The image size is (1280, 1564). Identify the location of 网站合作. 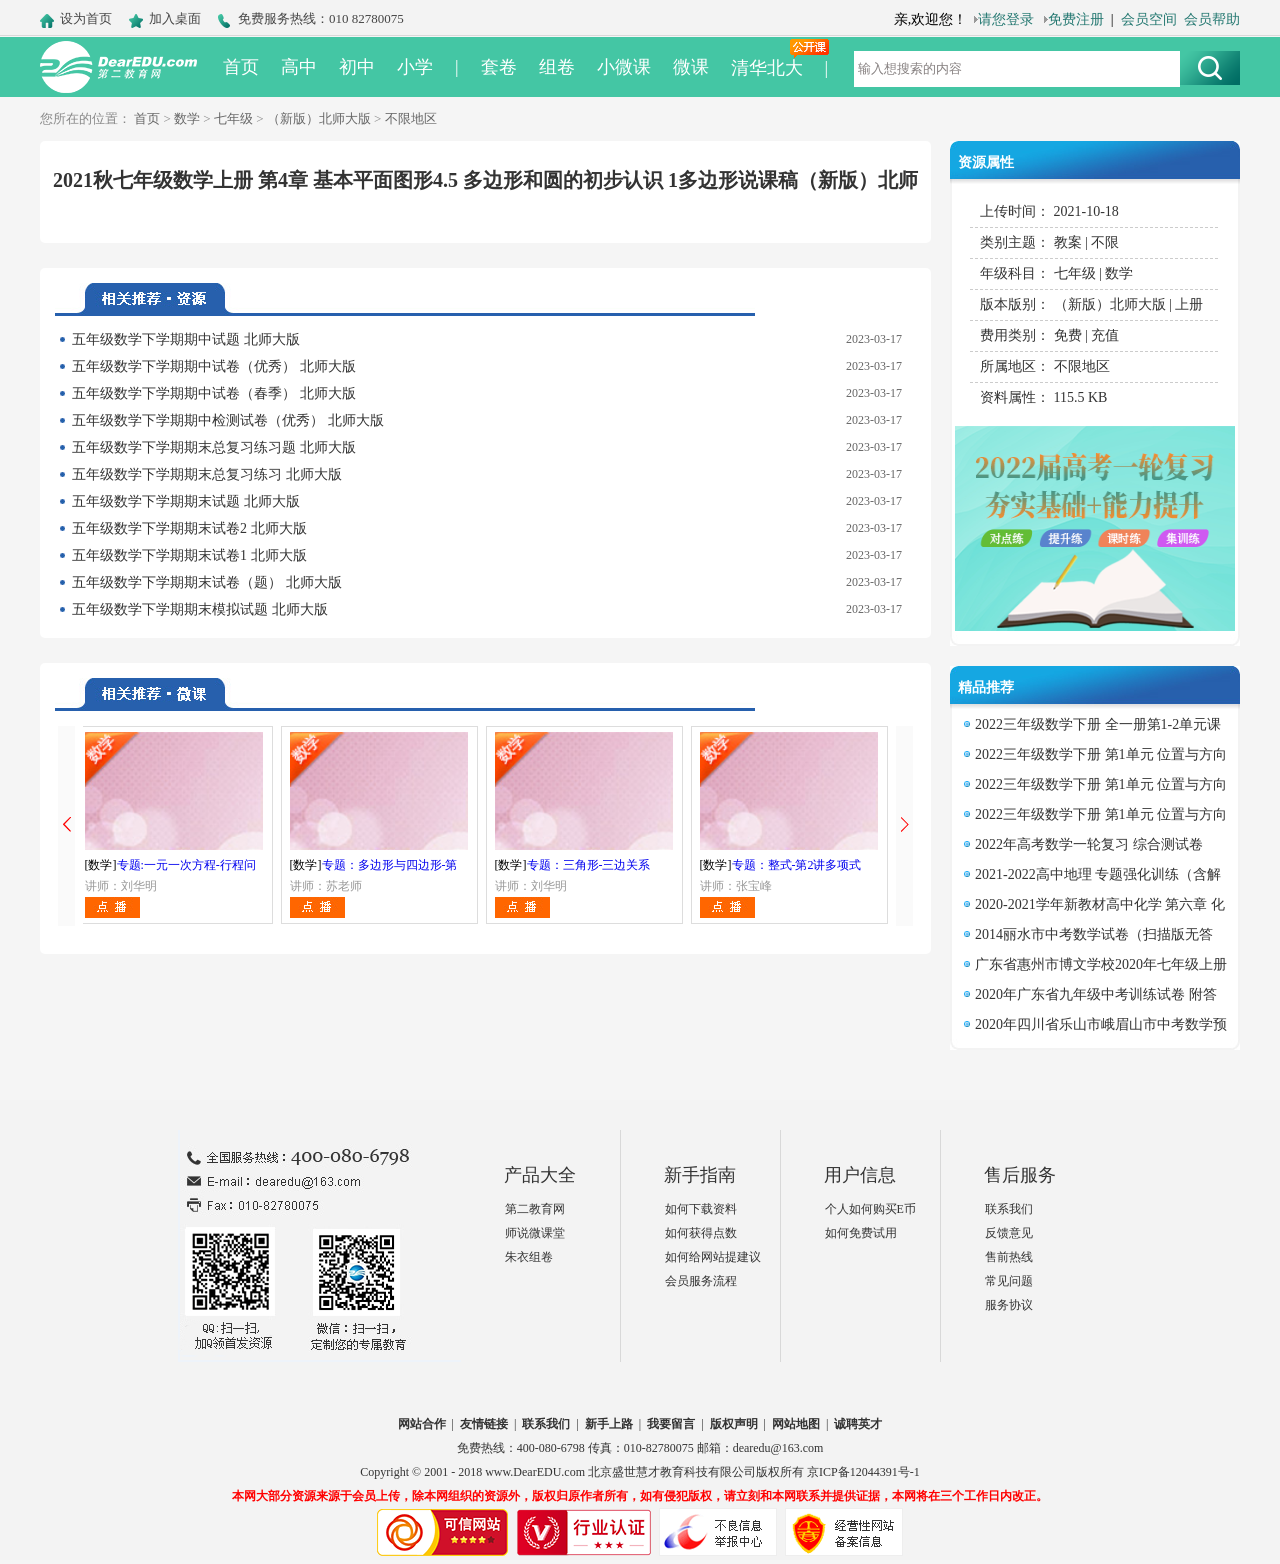
(422, 1424).